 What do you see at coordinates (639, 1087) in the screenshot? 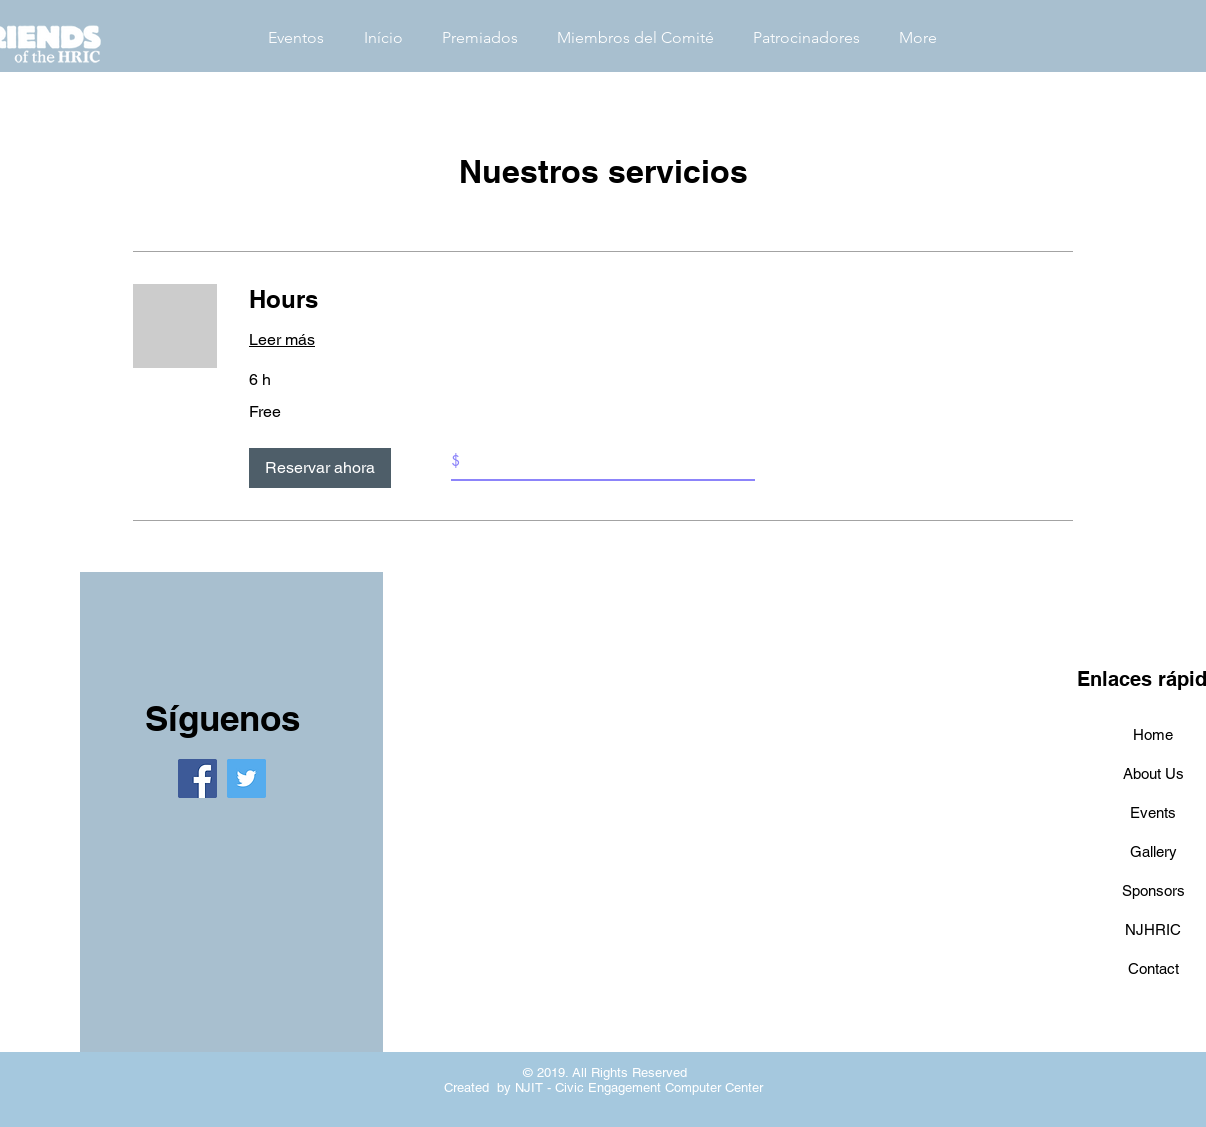
I see `NJIT - Civic Engagement Computer Center` at bounding box center [639, 1087].